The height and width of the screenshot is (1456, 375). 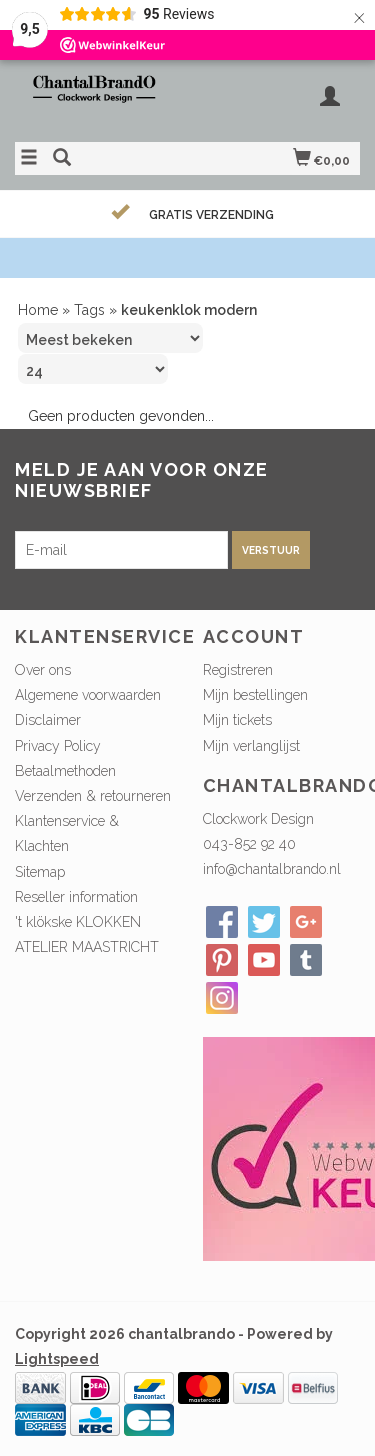 I want to click on Mijn bestellingen, so click(x=255, y=695).